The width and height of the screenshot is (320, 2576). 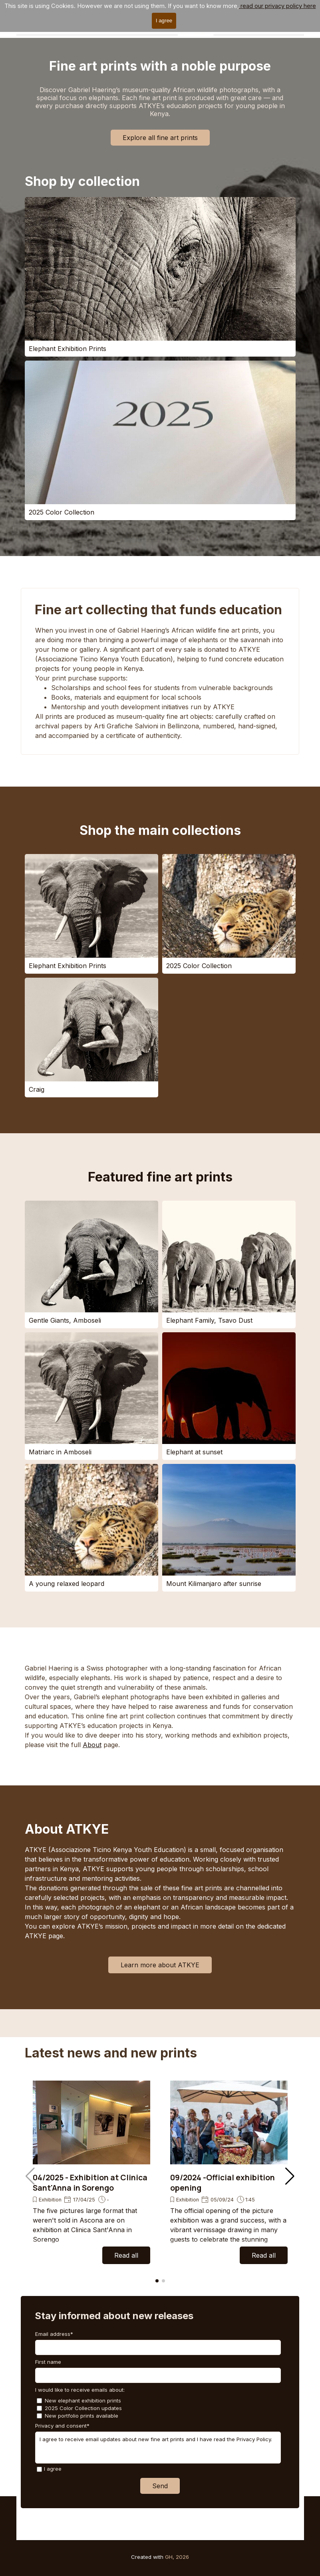 I want to click on I agree, so click(x=53, y=2469).